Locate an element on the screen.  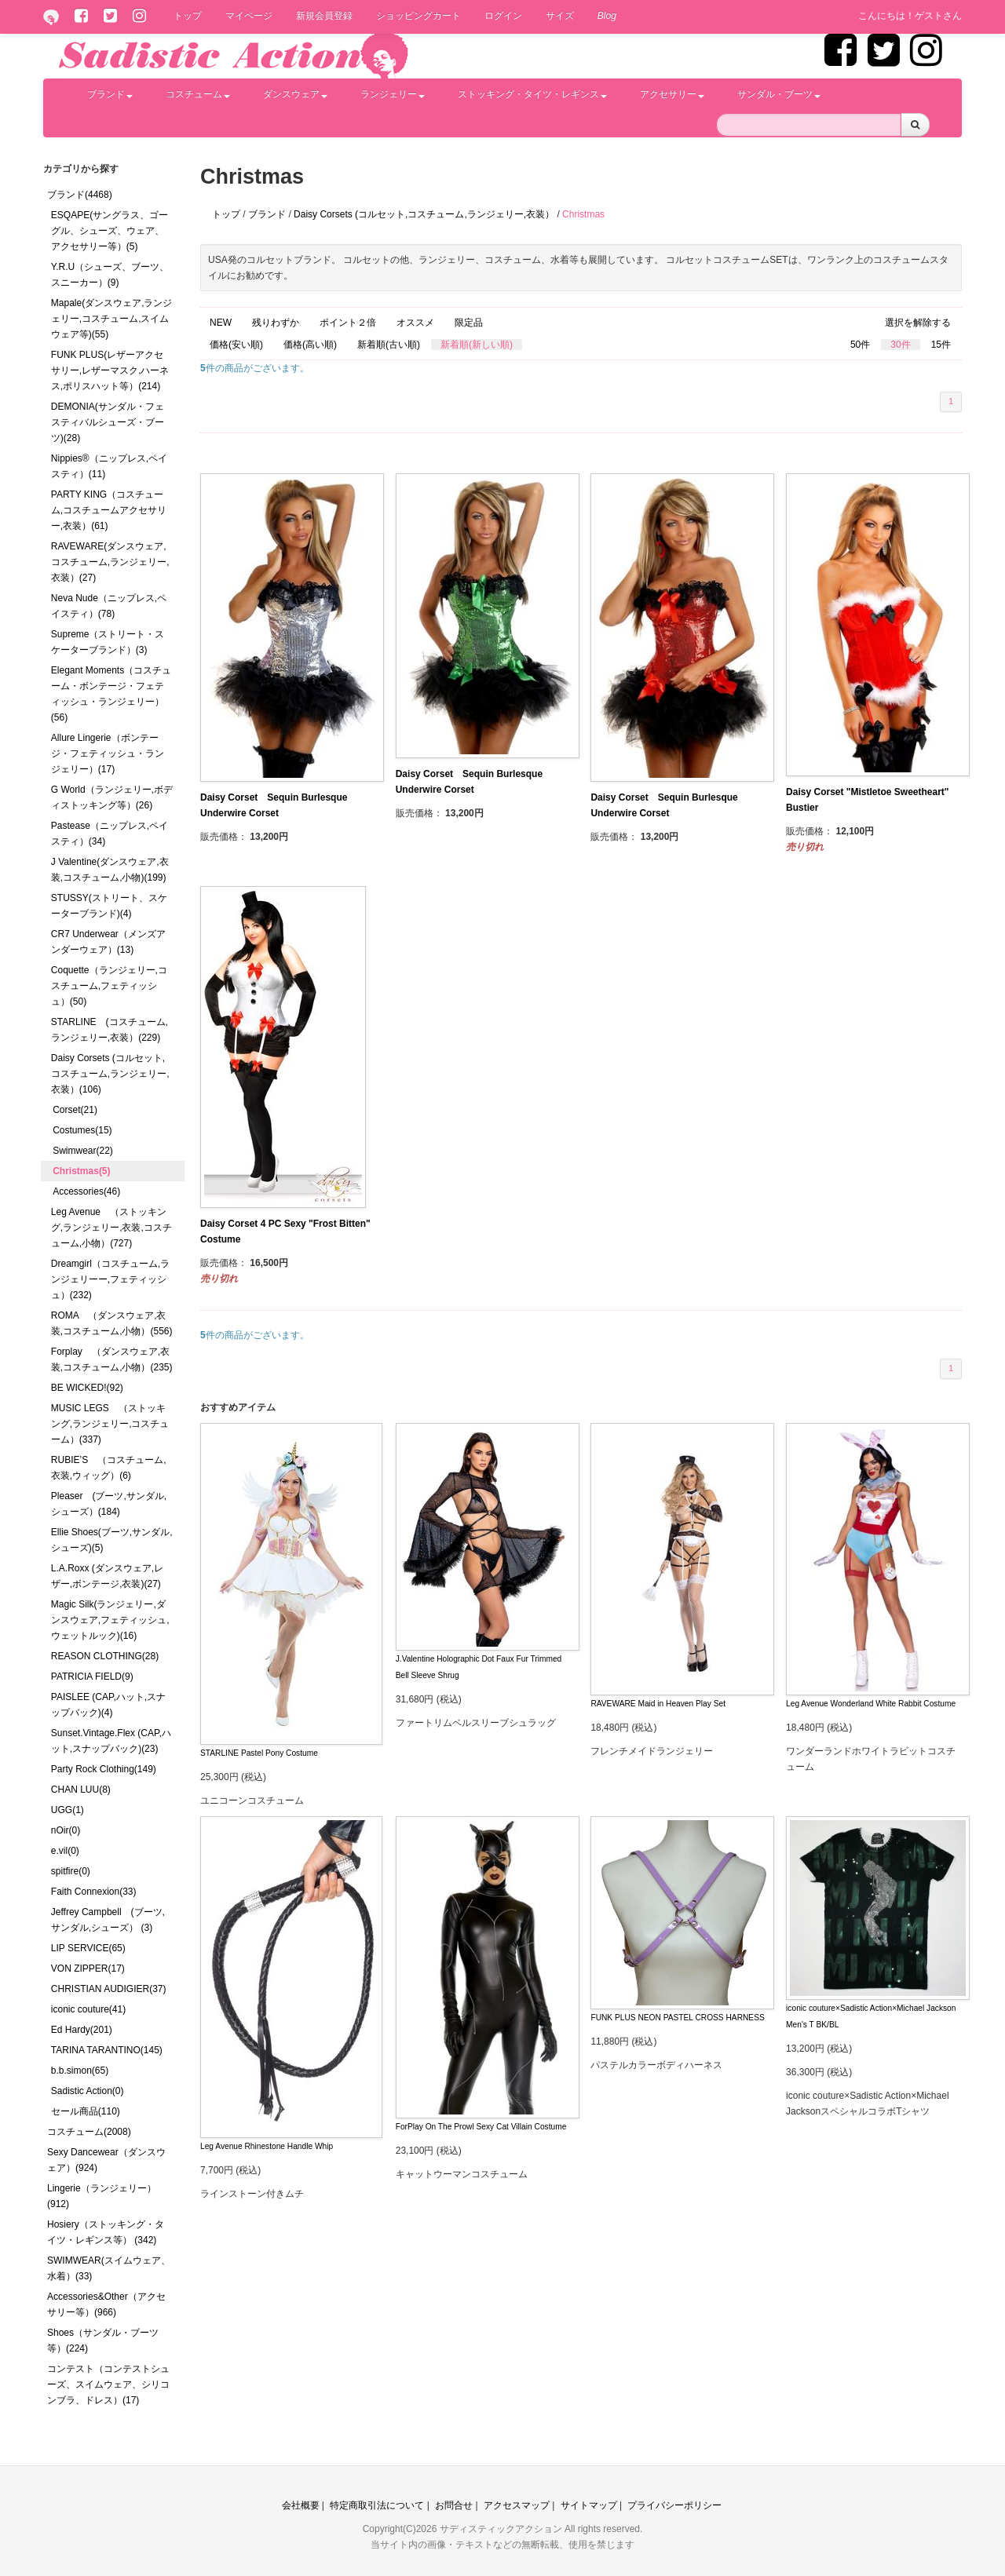
b.b.simon(65) is located at coordinates (79, 2070).